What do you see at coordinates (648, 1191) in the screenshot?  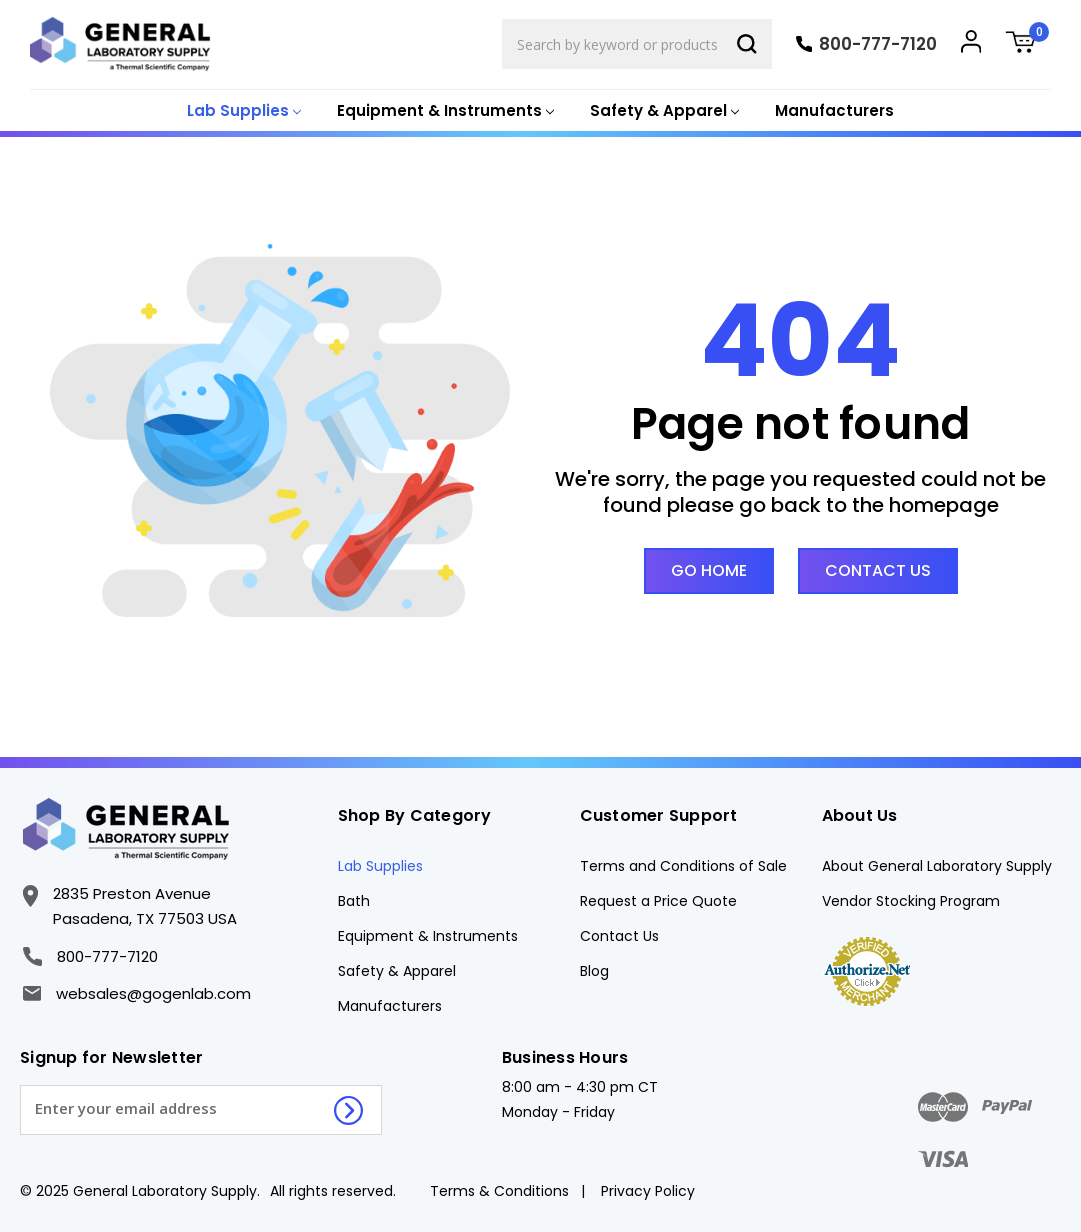 I see `Privacy Policy` at bounding box center [648, 1191].